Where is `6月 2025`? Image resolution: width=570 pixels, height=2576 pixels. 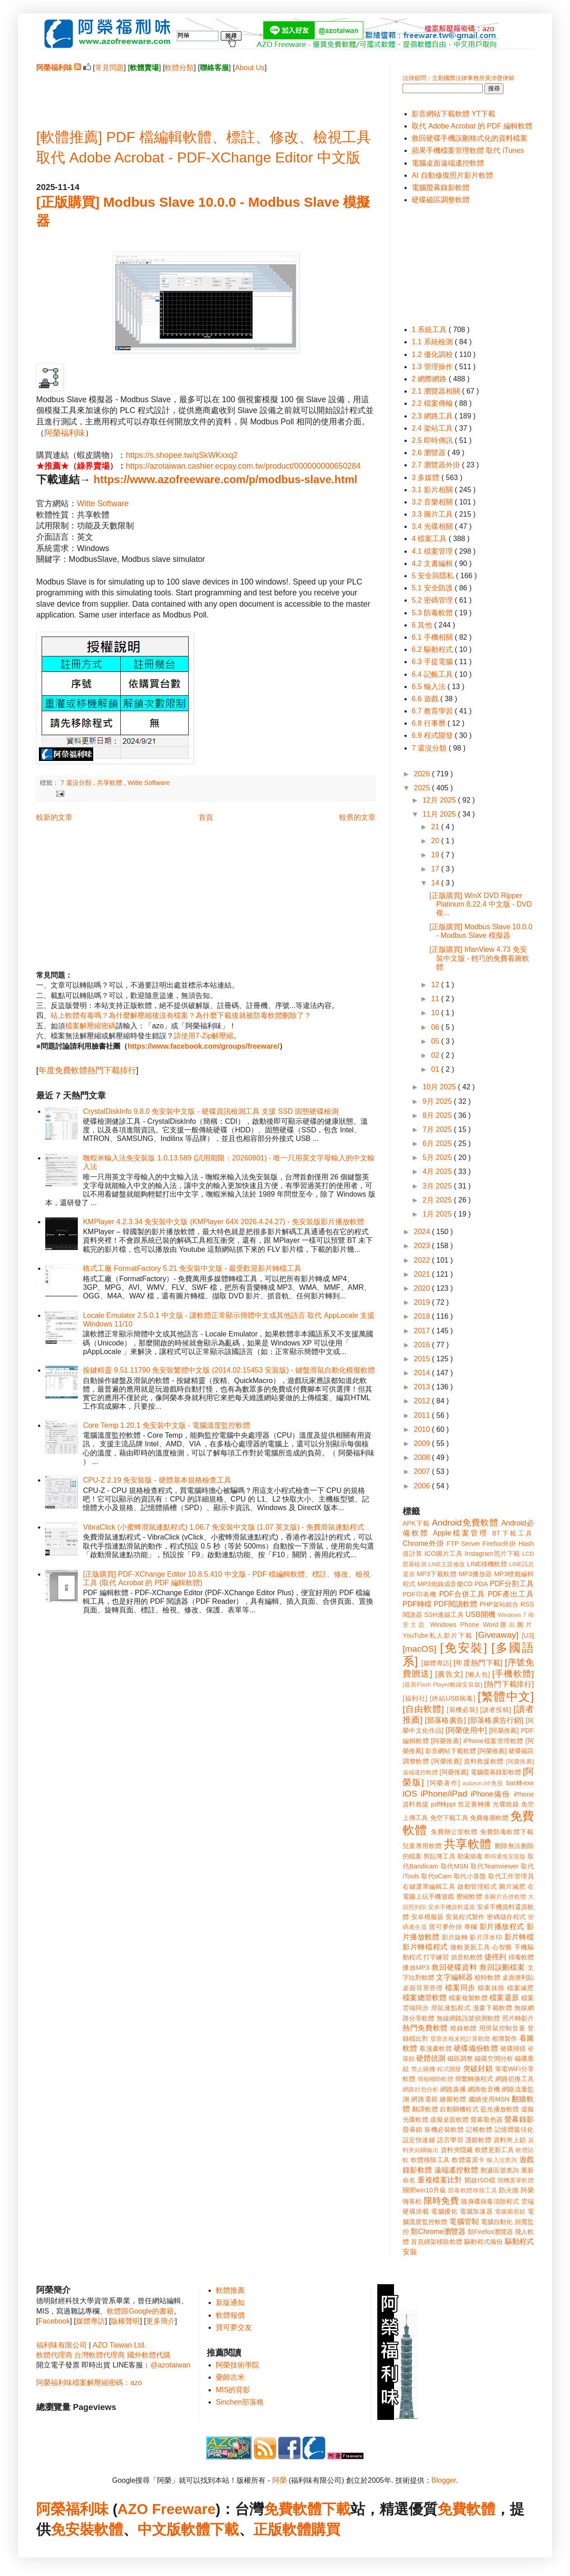 6月 2025 is located at coordinates (438, 1143).